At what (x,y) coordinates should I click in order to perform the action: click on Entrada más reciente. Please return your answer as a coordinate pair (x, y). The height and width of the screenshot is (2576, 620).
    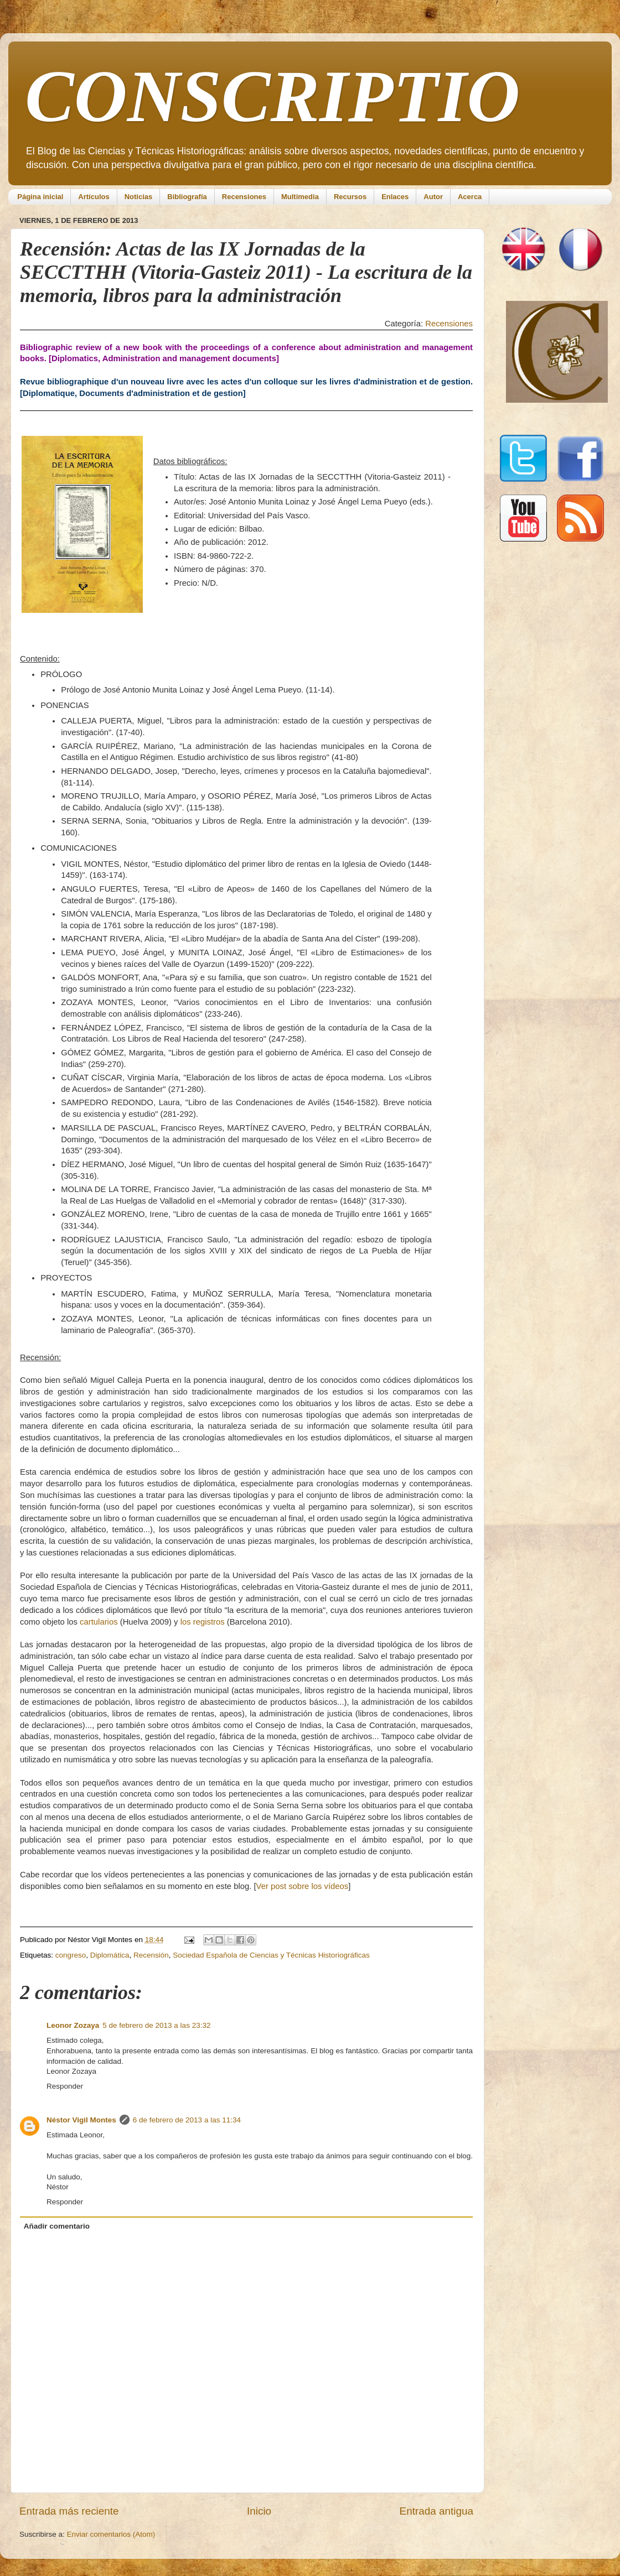
    Looking at the image, I should click on (69, 2511).